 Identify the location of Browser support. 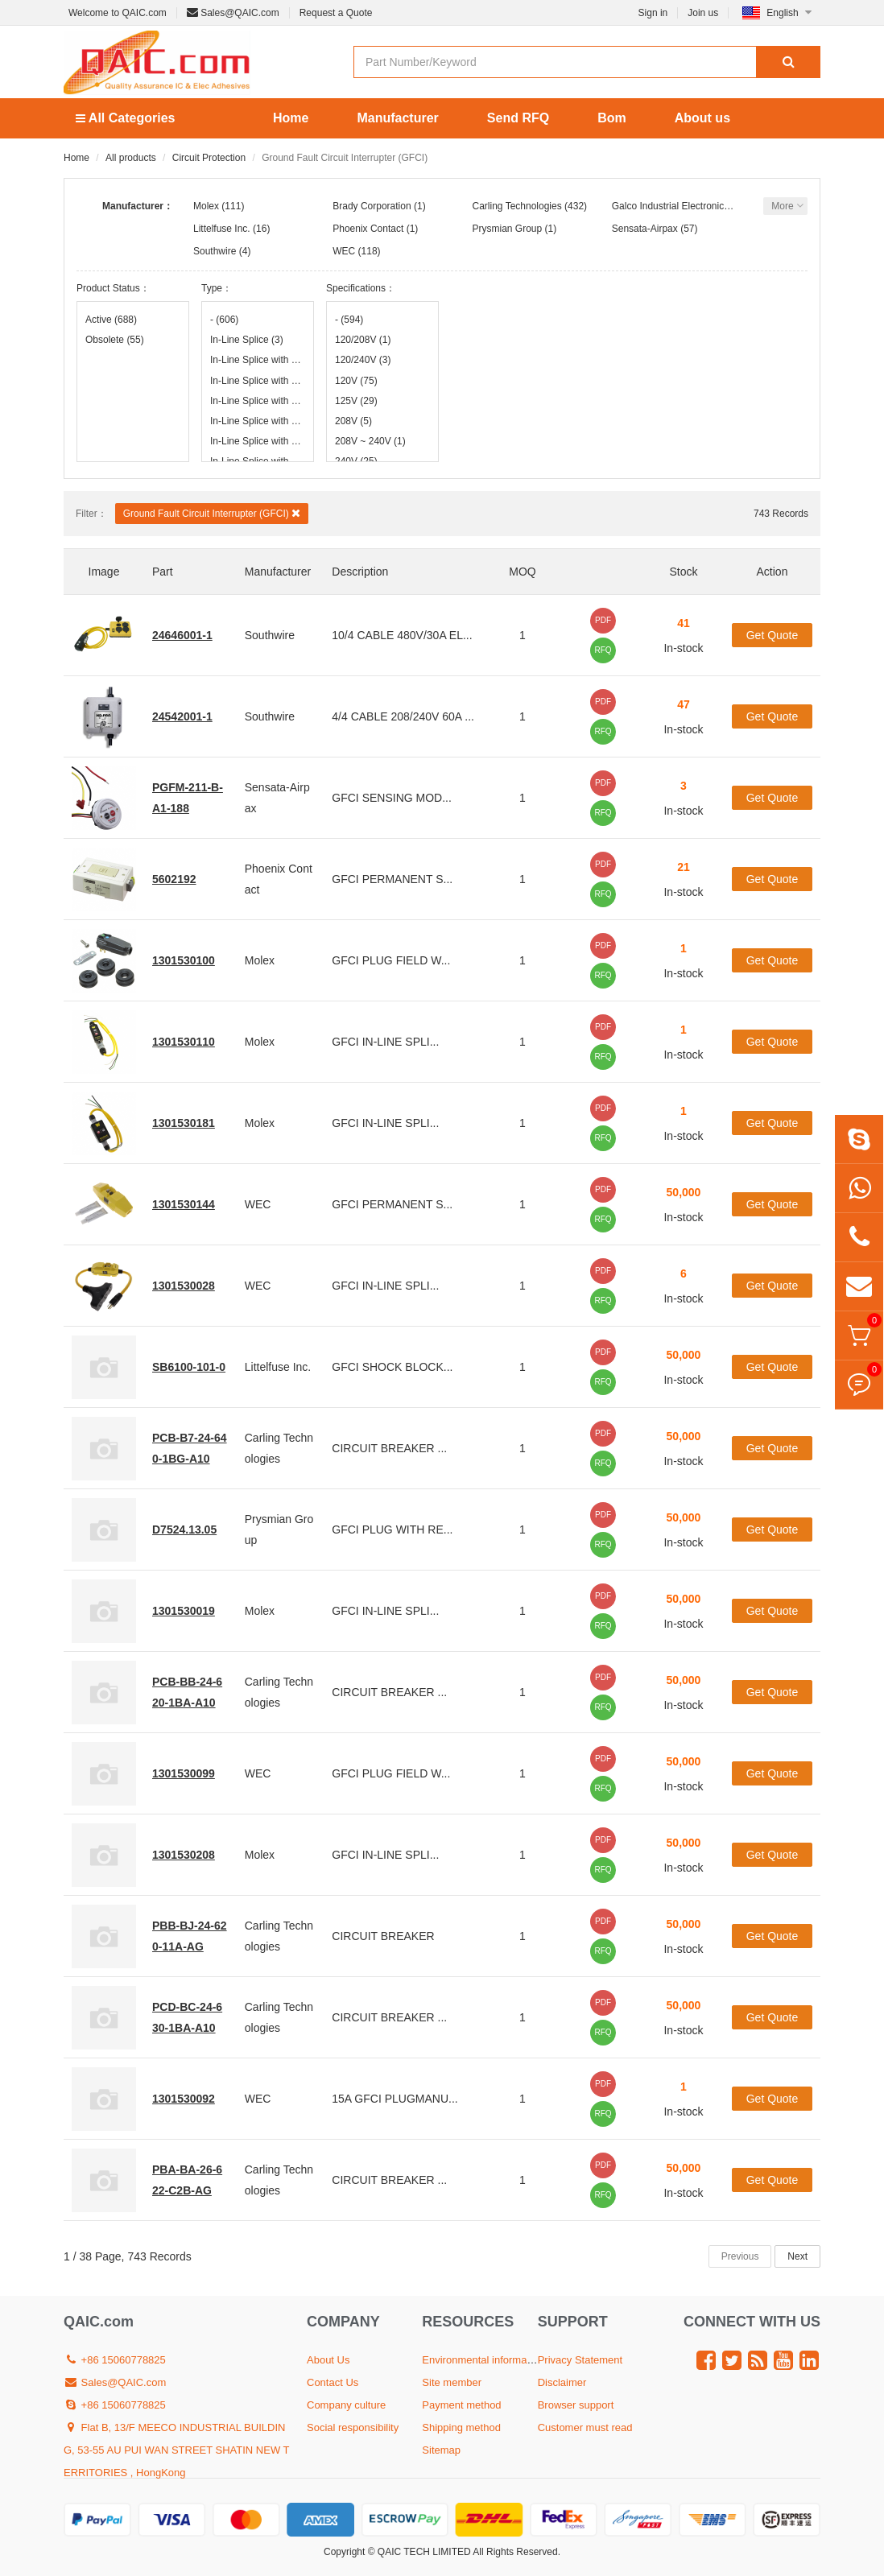
(576, 2405).